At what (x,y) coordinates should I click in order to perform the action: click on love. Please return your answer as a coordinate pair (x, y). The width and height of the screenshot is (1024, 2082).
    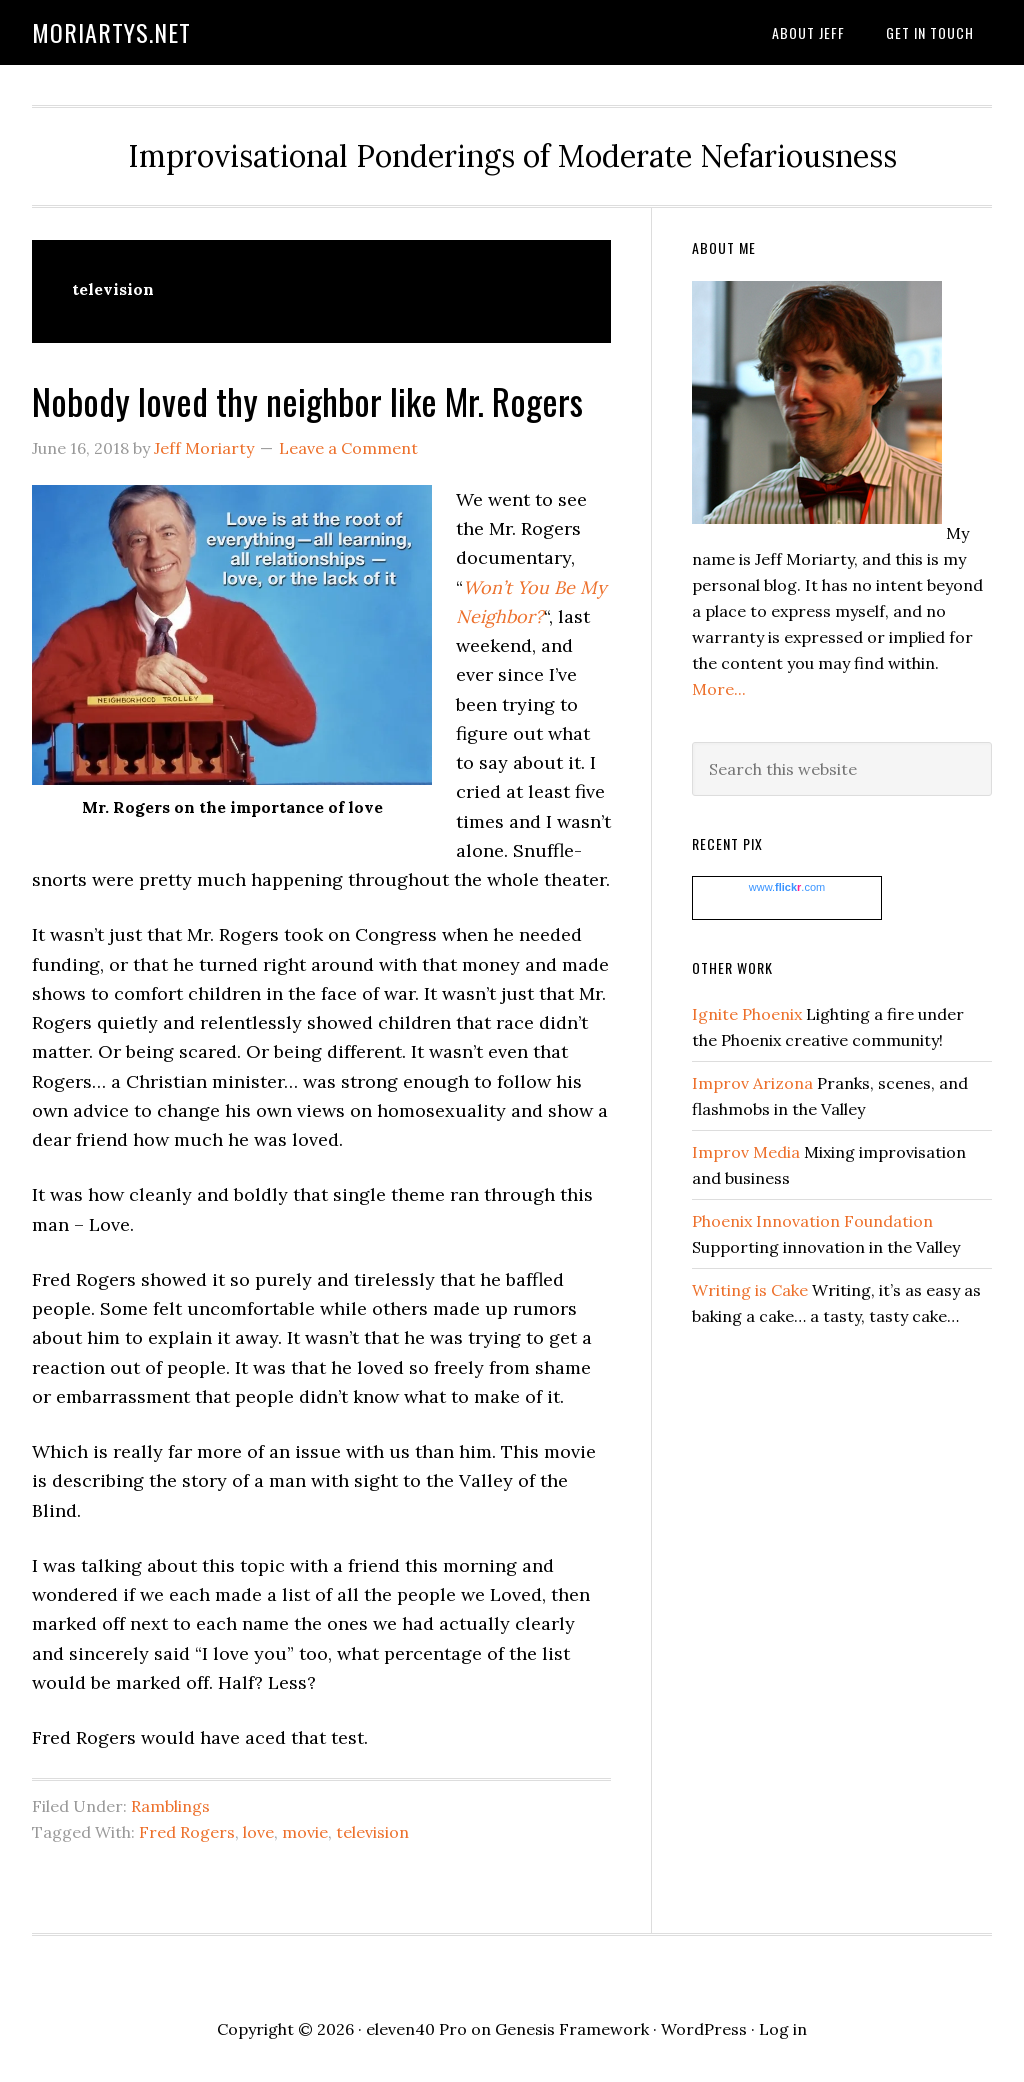
    Looking at the image, I should click on (258, 1832).